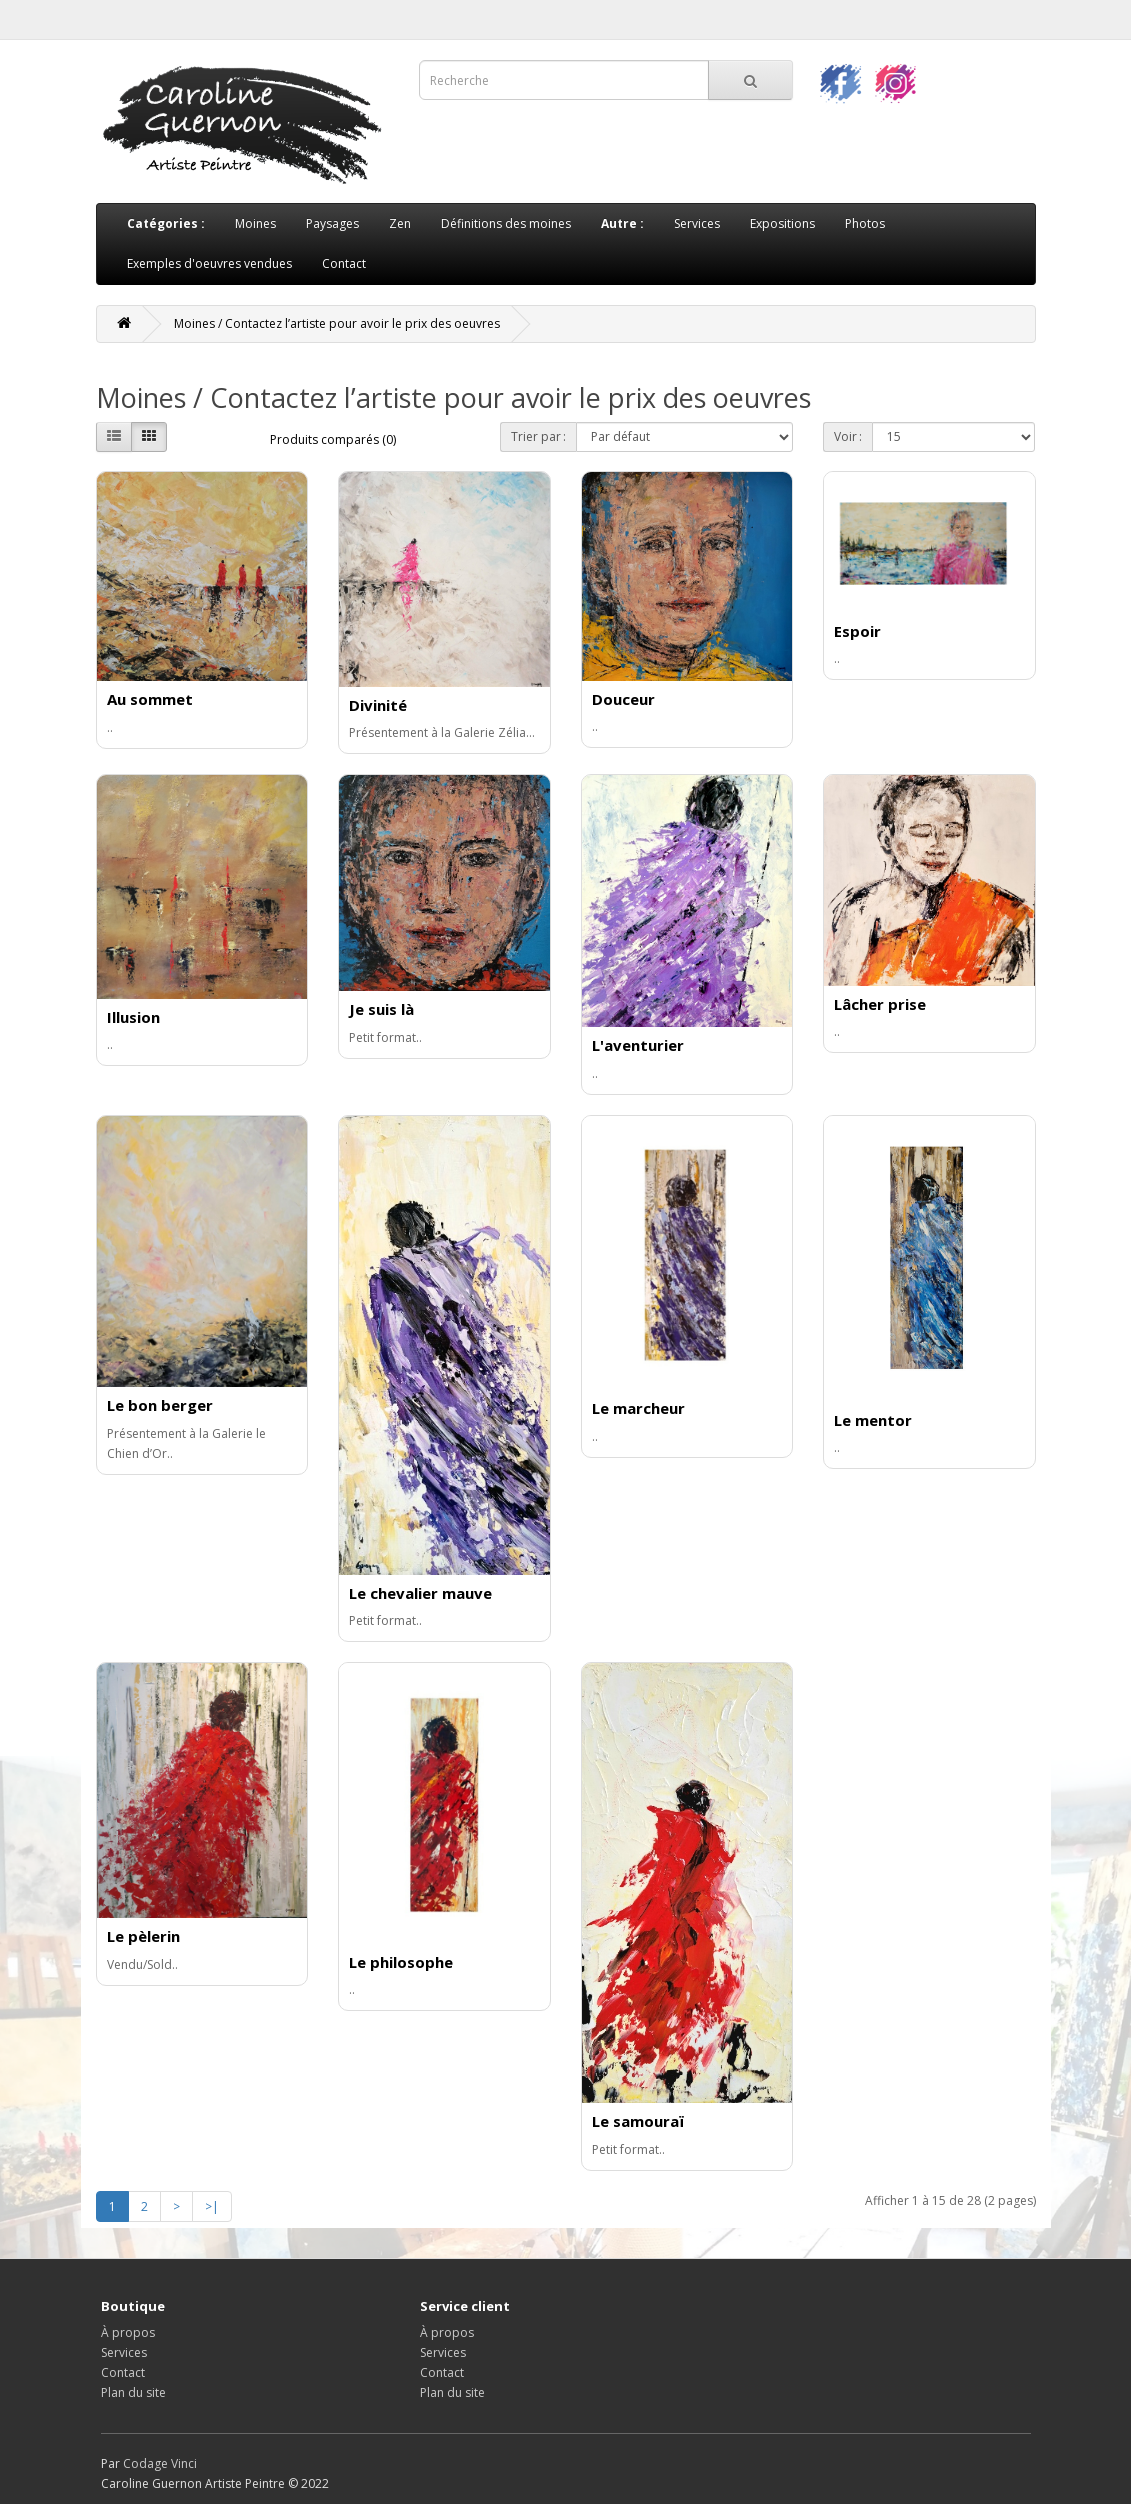 This screenshot has height=2504, width=1131. What do you see at coordinates (638, 1408) in the screenshot?
I see `Le marcheur` at bounding box center [638, 1408].